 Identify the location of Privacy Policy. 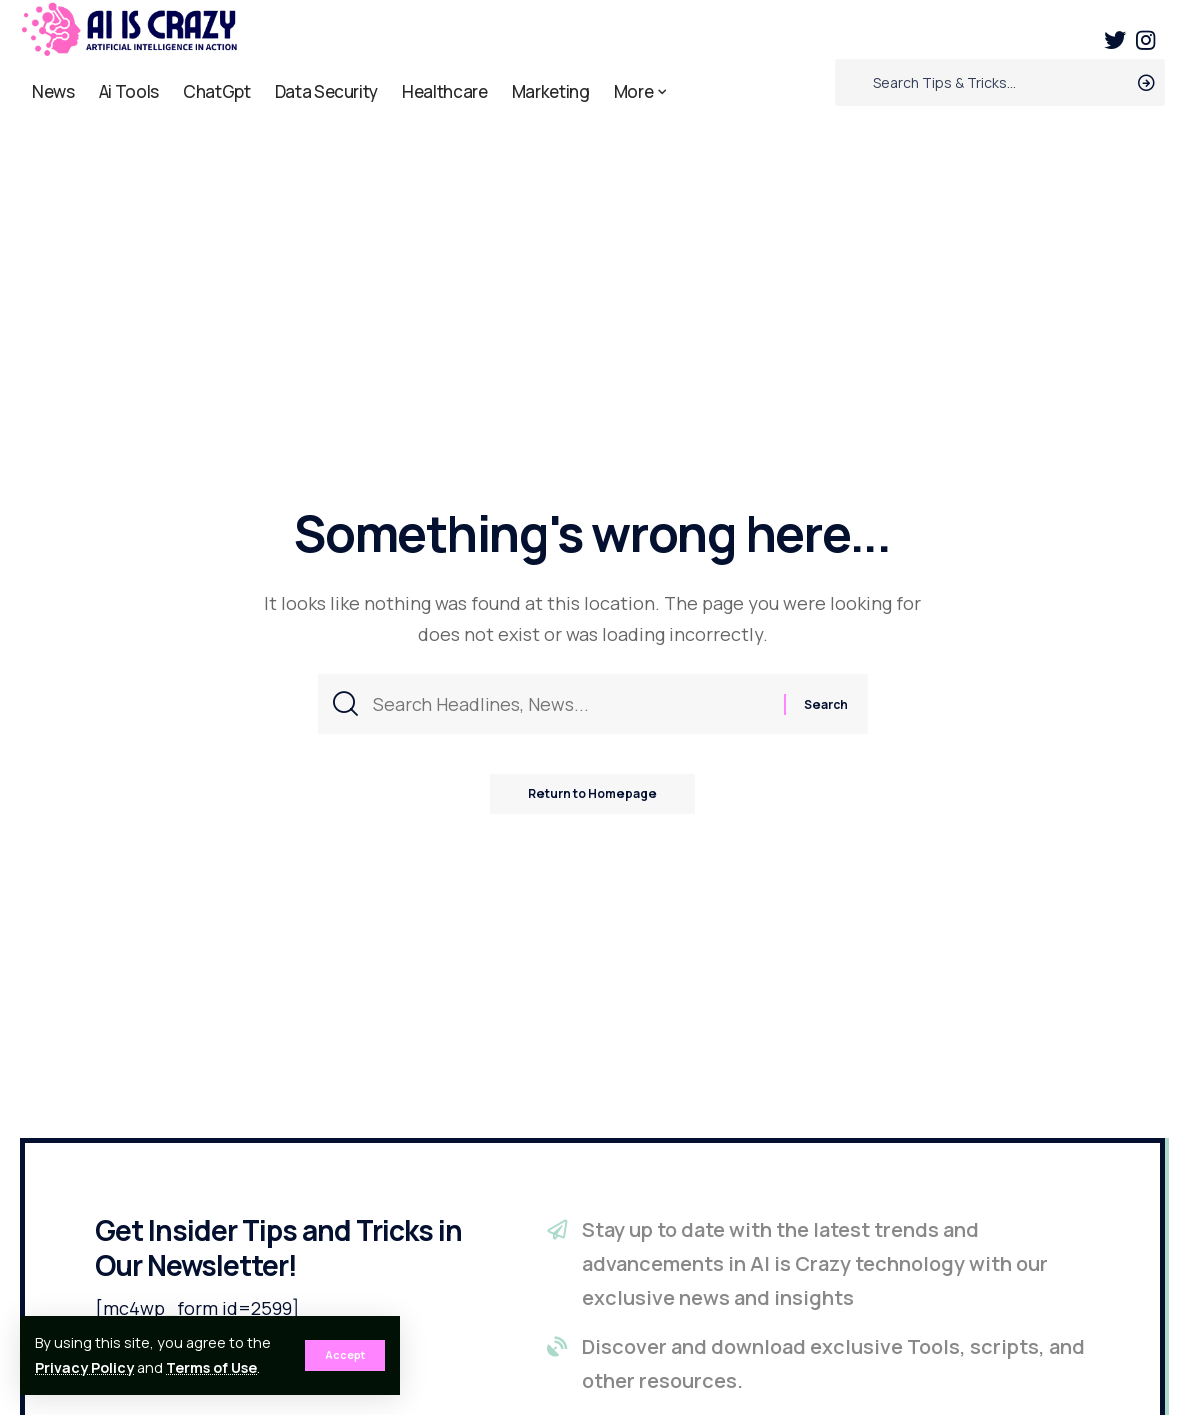
(84, 1367).